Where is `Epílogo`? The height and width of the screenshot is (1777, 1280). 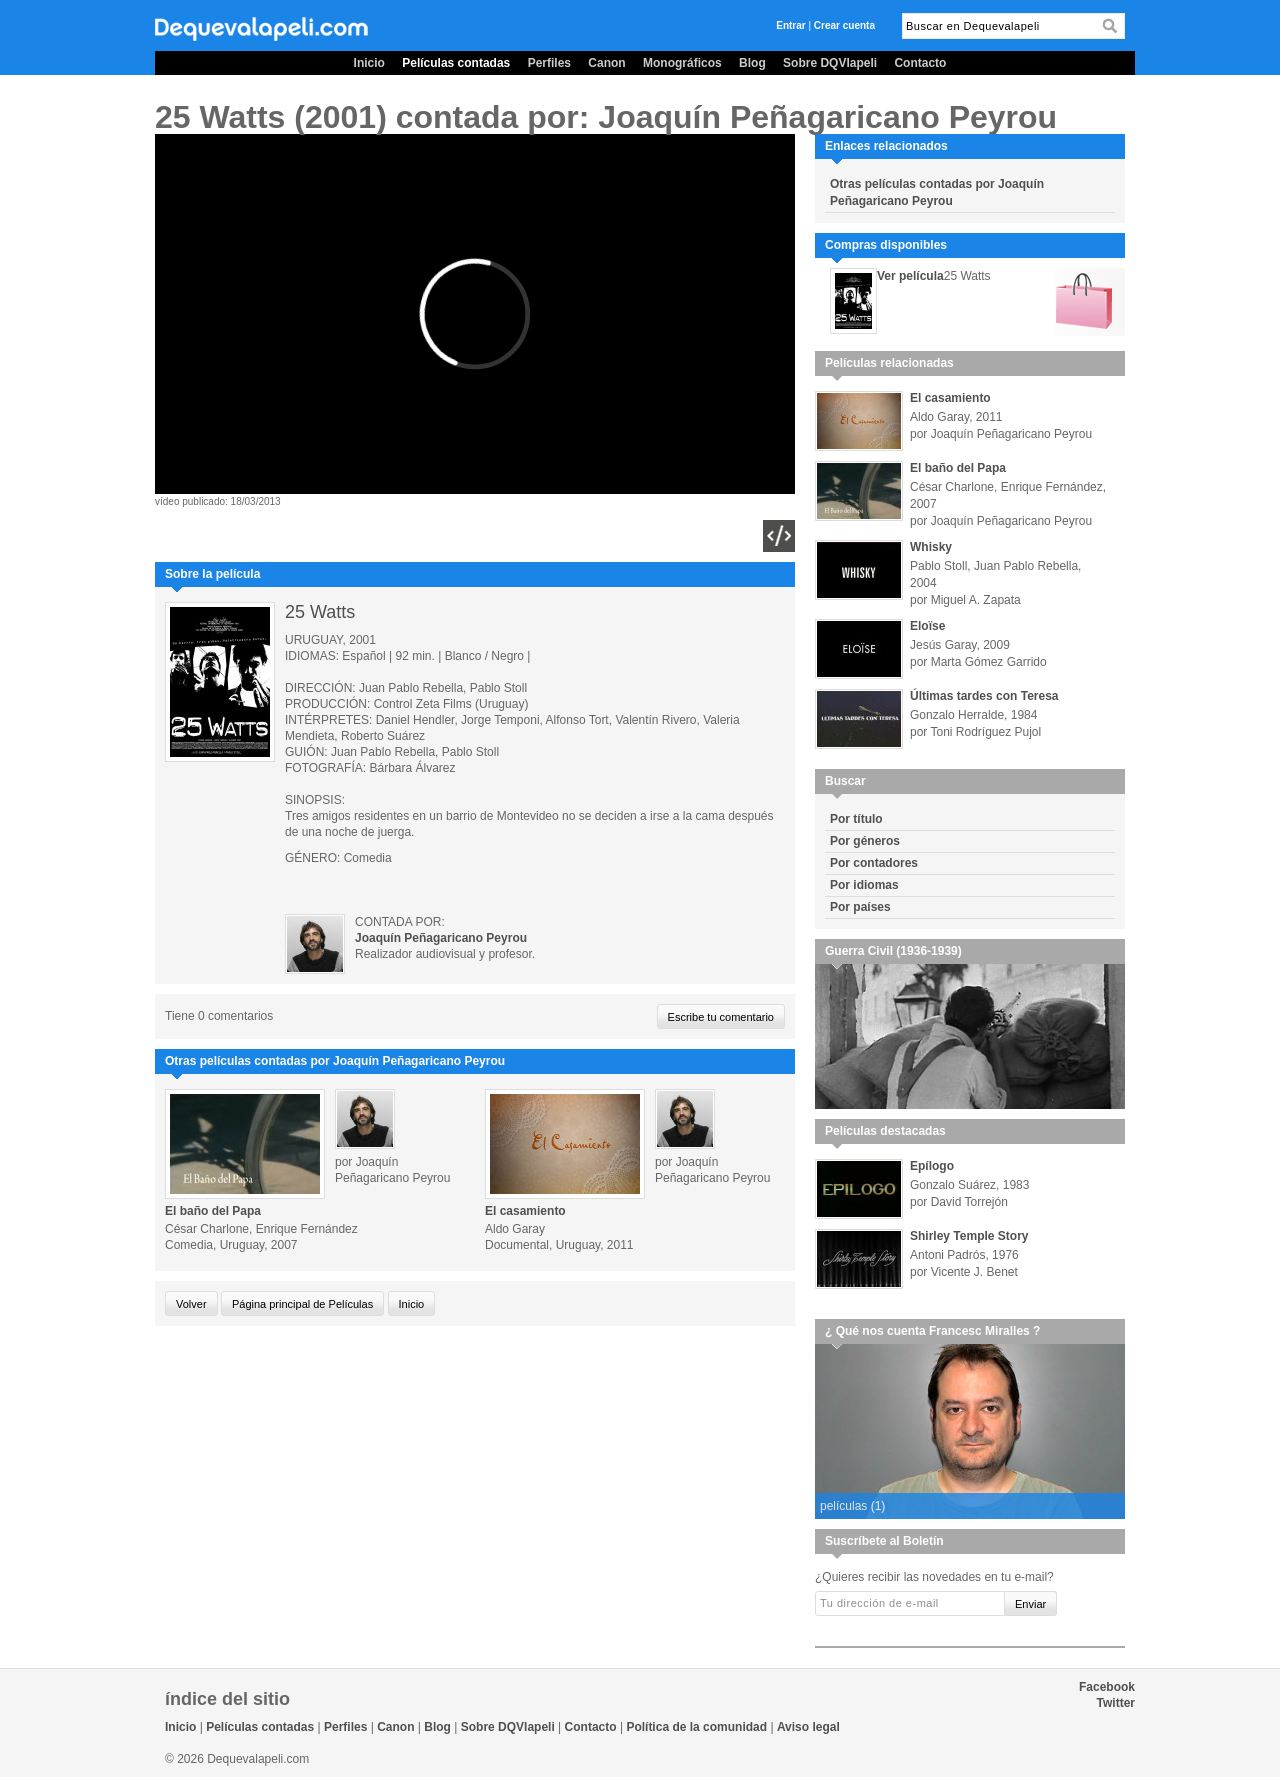
Epílogo is located at coordinates (932, 1166).